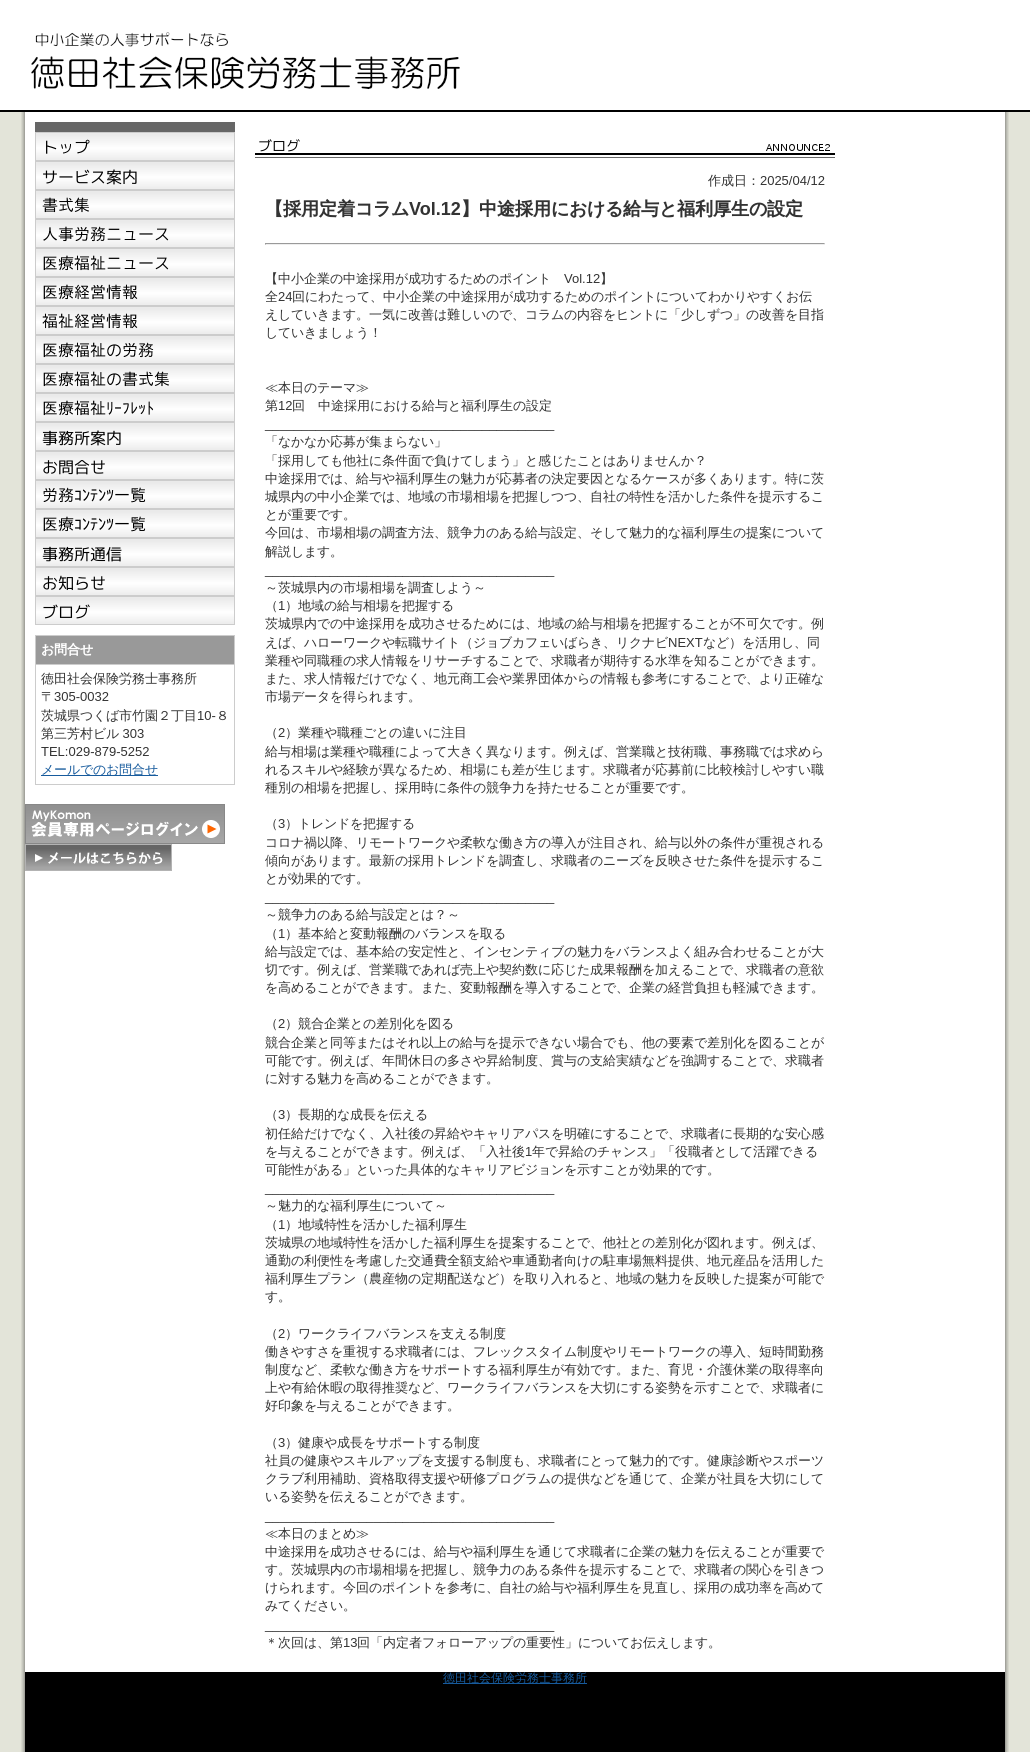 The image size is (1030, 1752). Describe the element at coordinates (515, 1678) in the screenshot. I see `徳田社会保険労務士事務所` at that location.